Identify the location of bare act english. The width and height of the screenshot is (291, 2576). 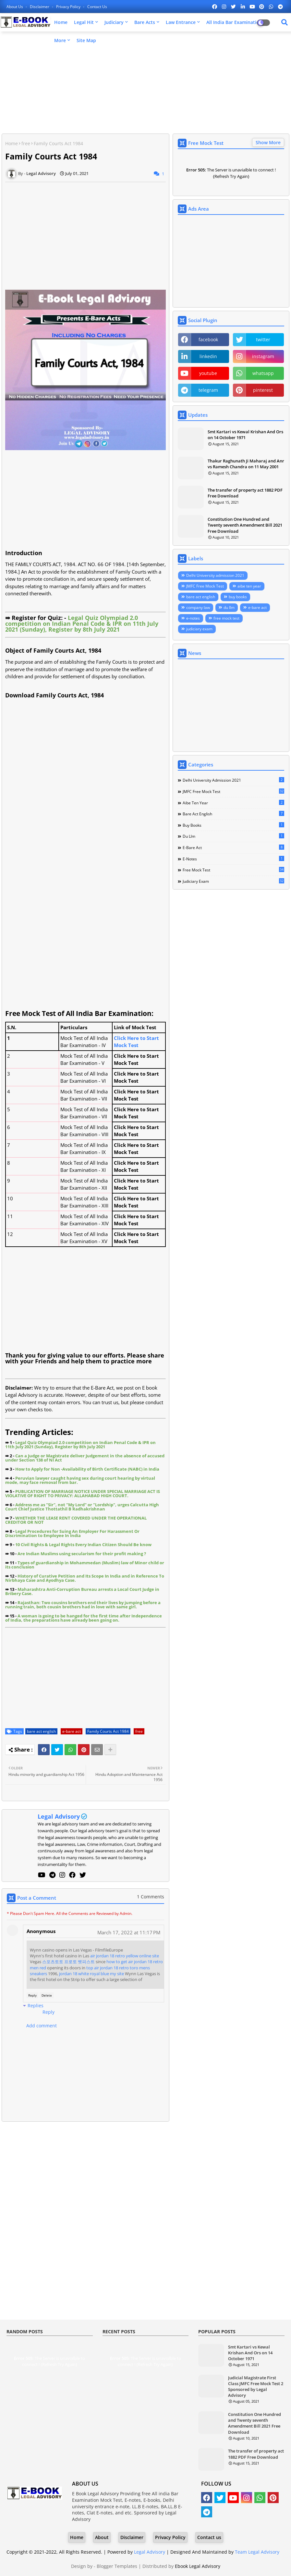
(41, 1731).